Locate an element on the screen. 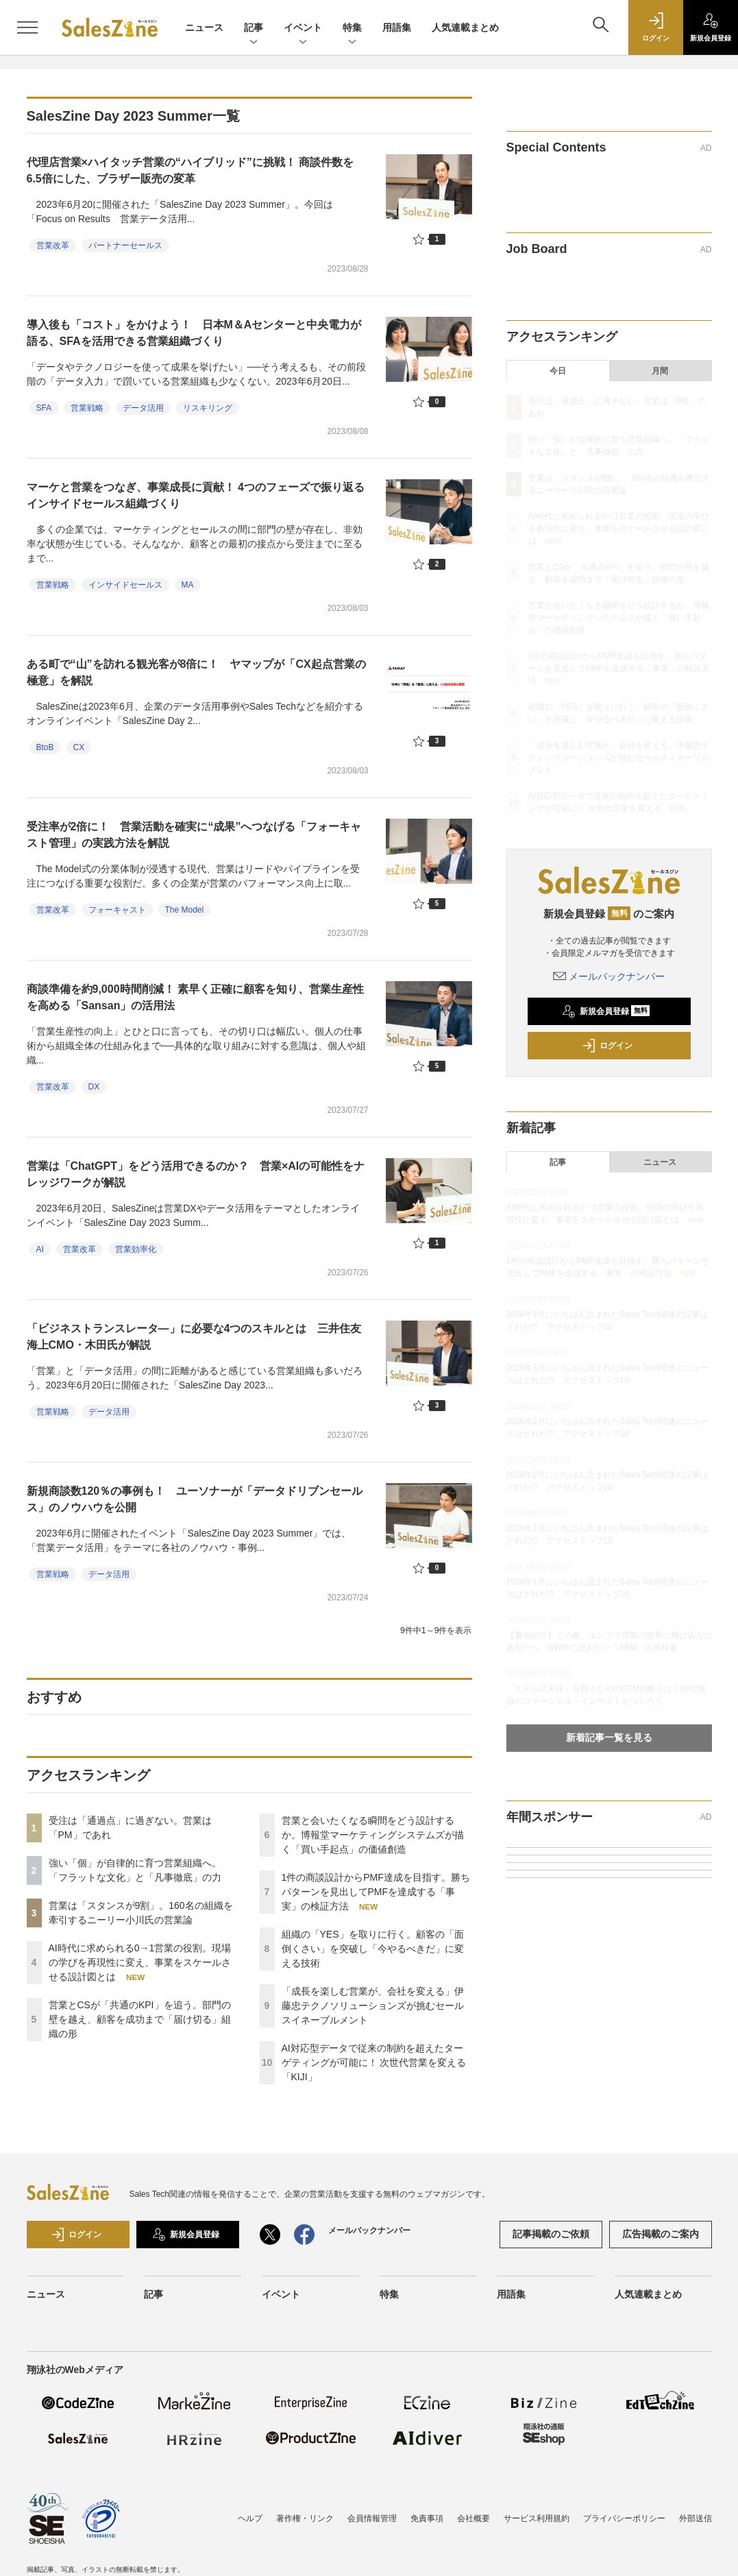 The image size is (738, 2576). ある町で“山”を訪れる観光客が8倍に！ ヤマップが「CX起点営業の極意」を解説 is located at coordinates (196, 672).